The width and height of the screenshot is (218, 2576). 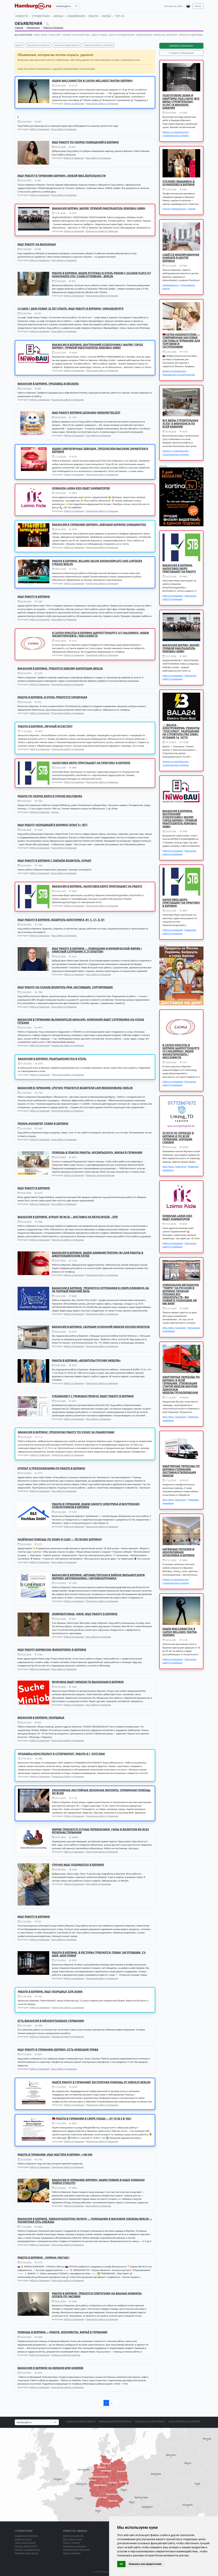 What do you see at coordinates (45, 726) in the screenshot?
I see `Работа в Берлине. Личный ассистент` at bounding box center [45, 726].